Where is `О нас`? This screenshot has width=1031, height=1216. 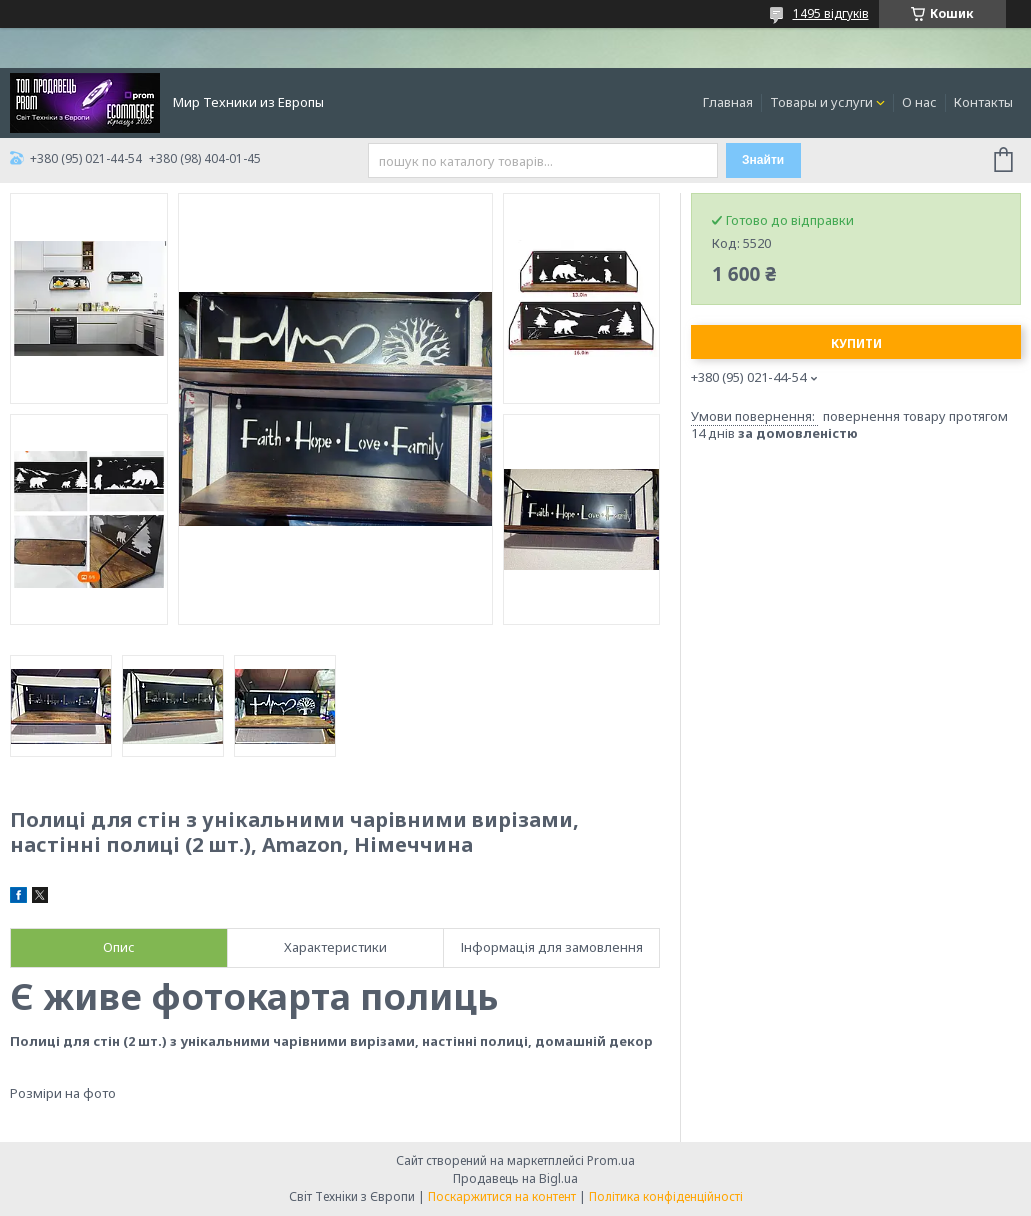 О нас is located at coordinates (919, 102).